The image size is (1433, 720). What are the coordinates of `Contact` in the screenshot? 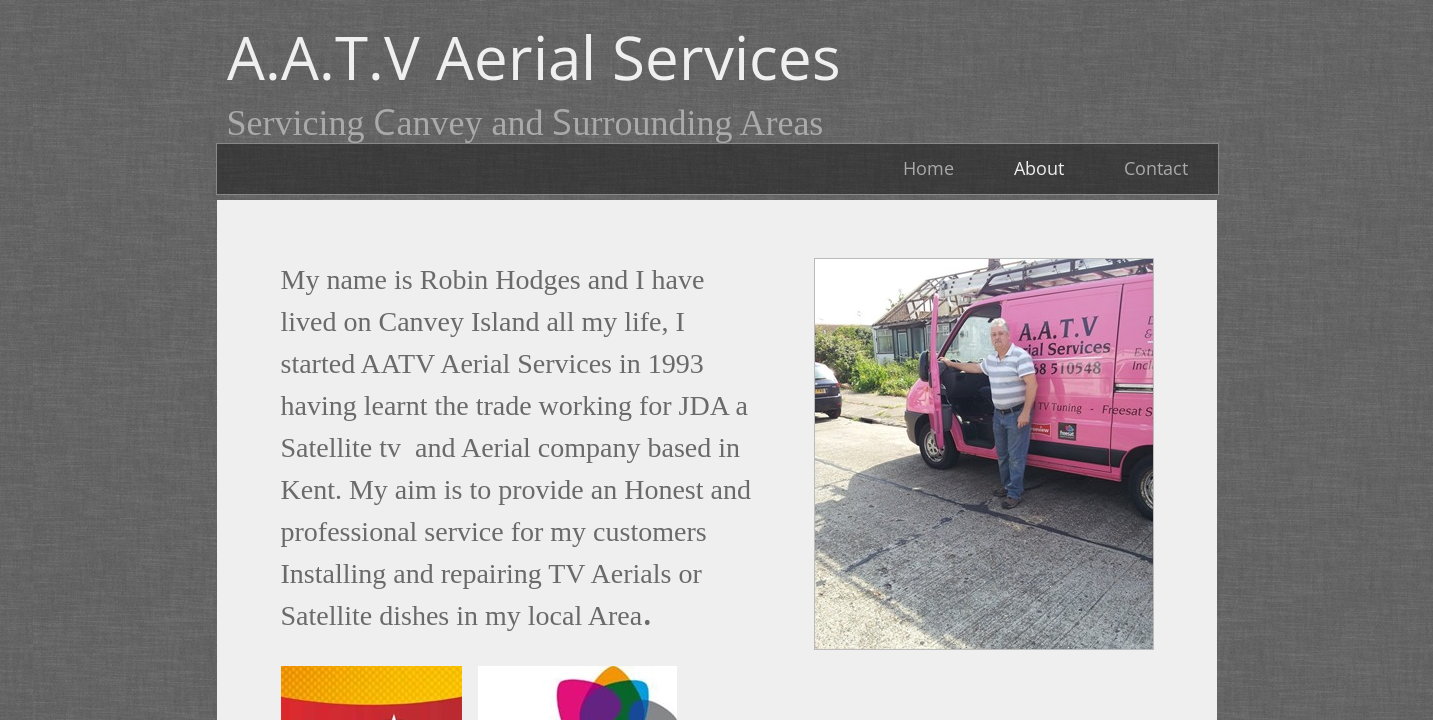 It's located at (1156, 168).